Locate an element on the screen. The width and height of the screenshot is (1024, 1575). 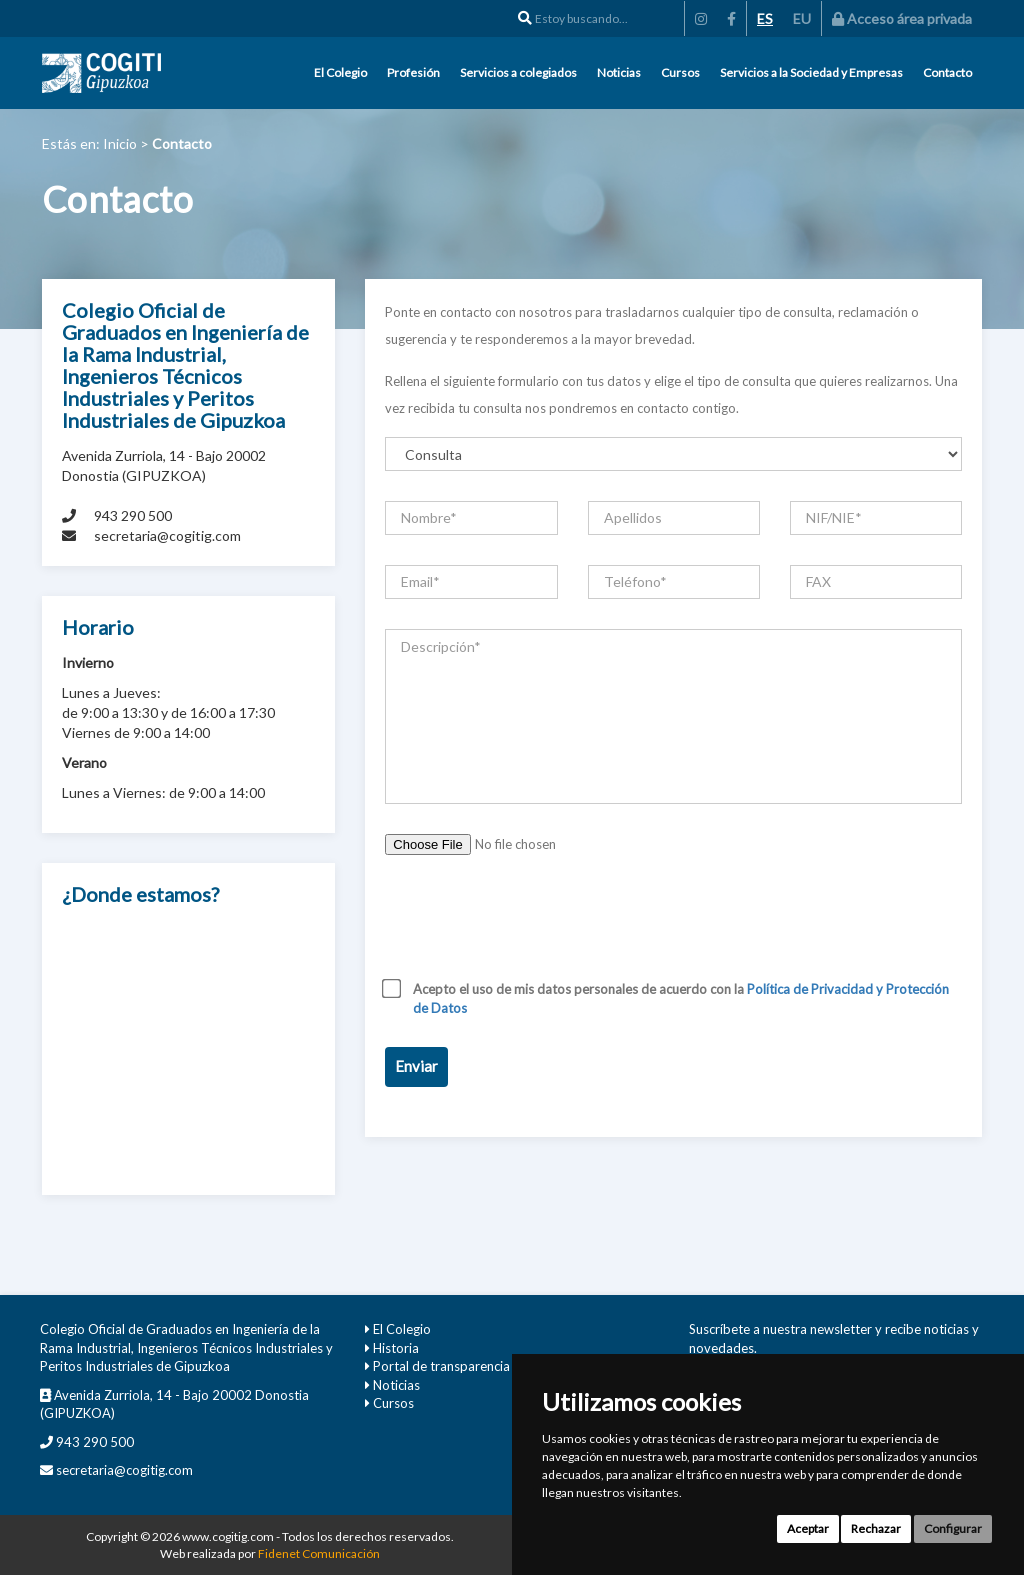
El Colegio is located at coordinates (340, 72).